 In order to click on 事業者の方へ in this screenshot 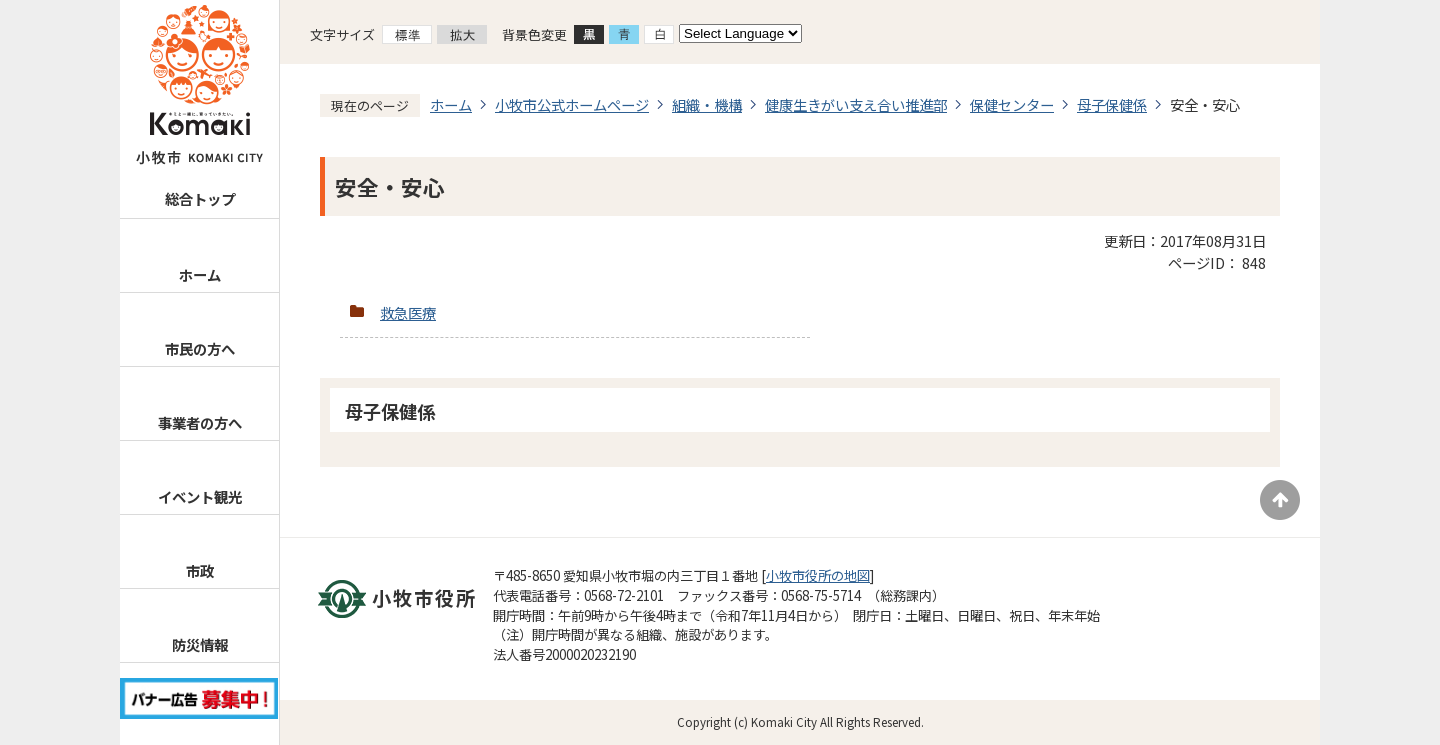, I will do `click(200, 422)`.